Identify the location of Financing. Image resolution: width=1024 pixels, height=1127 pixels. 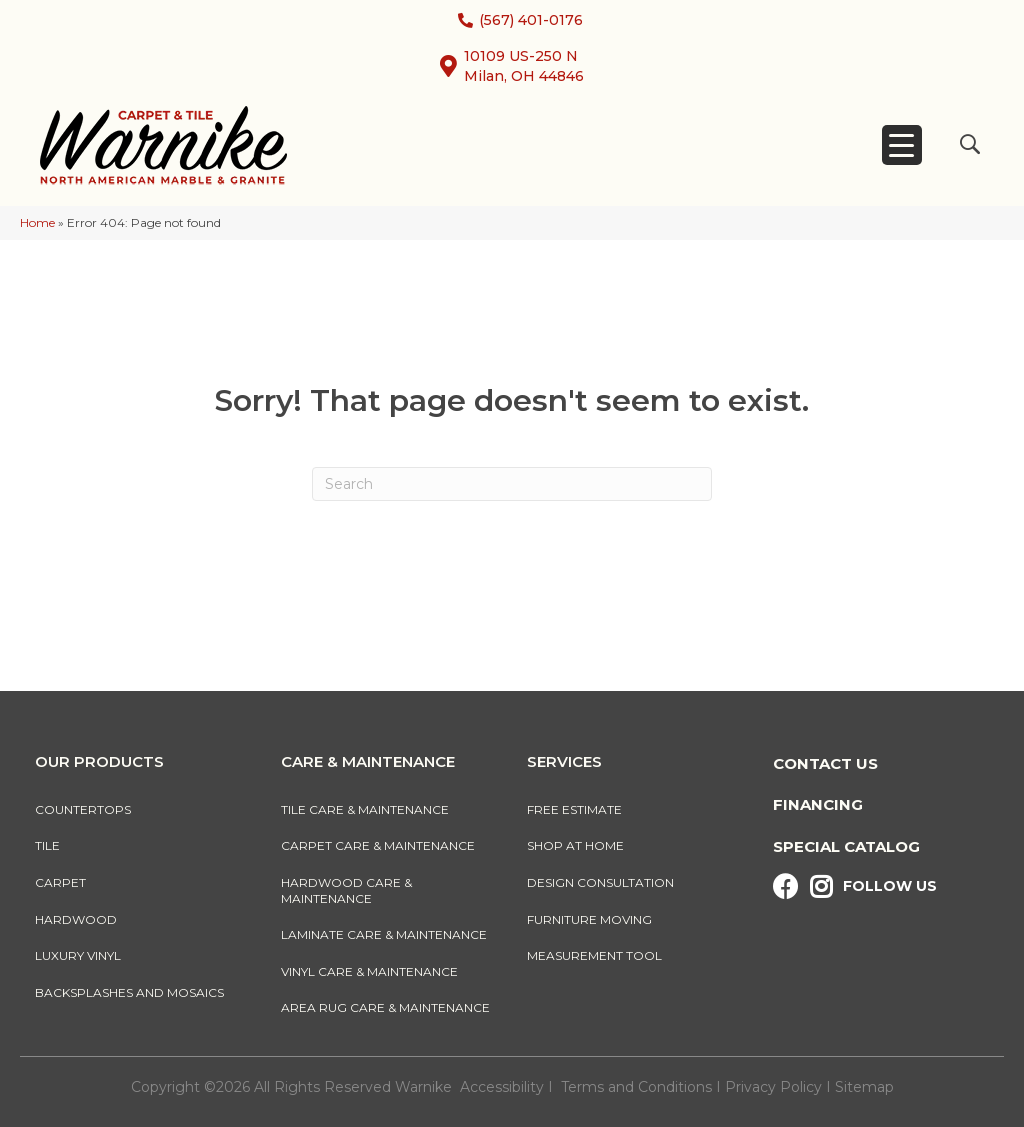
(818, 804).